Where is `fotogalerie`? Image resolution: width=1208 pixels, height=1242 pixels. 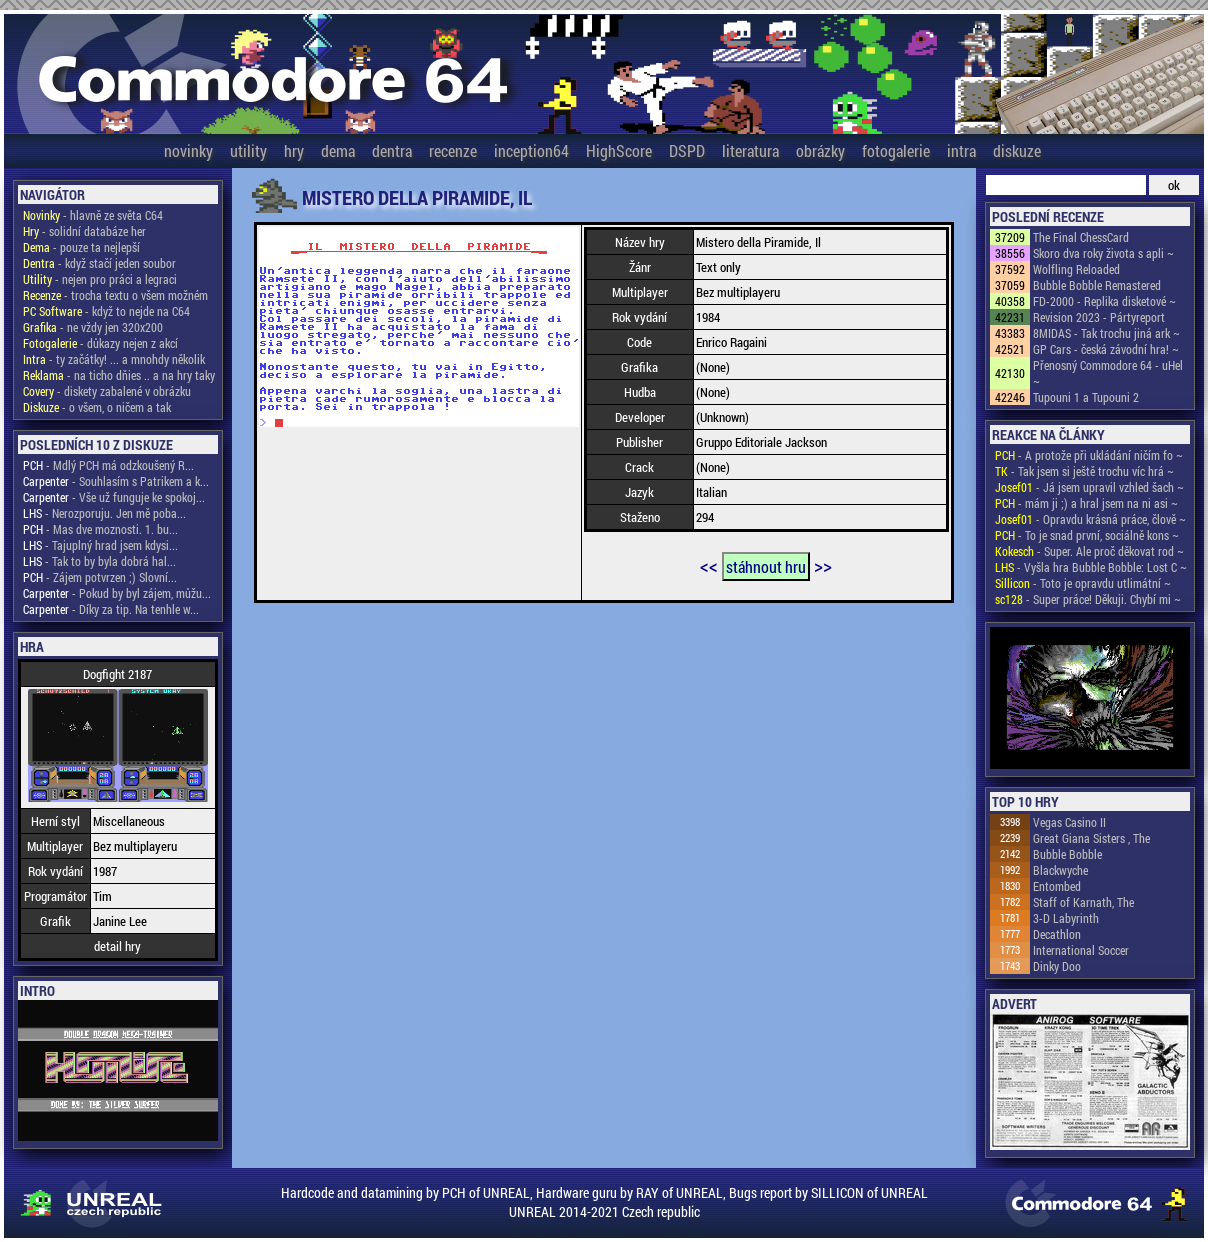 fotogalerie is located at coordinates (896, 150).